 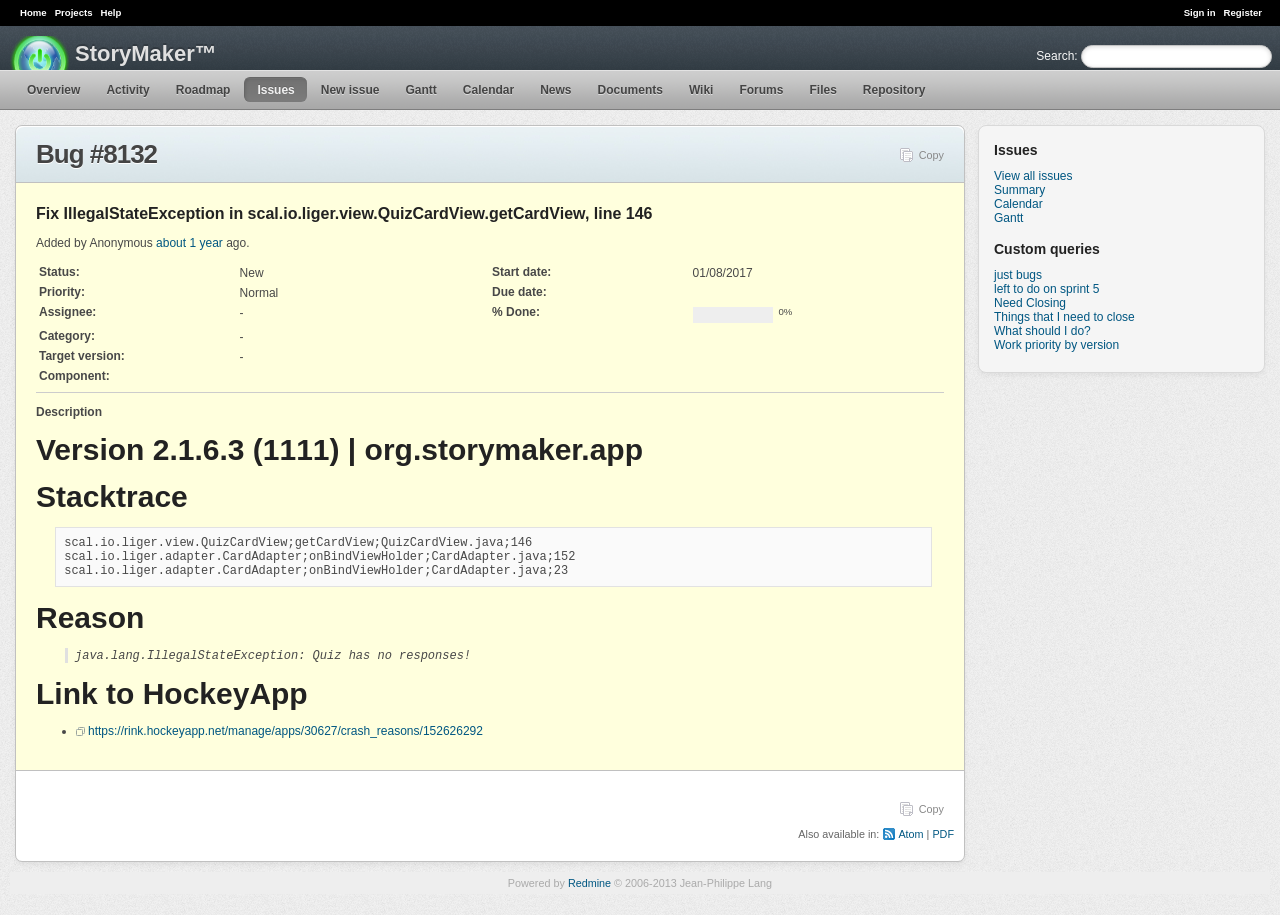 I want to click on Sign in, so click(x=1200, y=12).